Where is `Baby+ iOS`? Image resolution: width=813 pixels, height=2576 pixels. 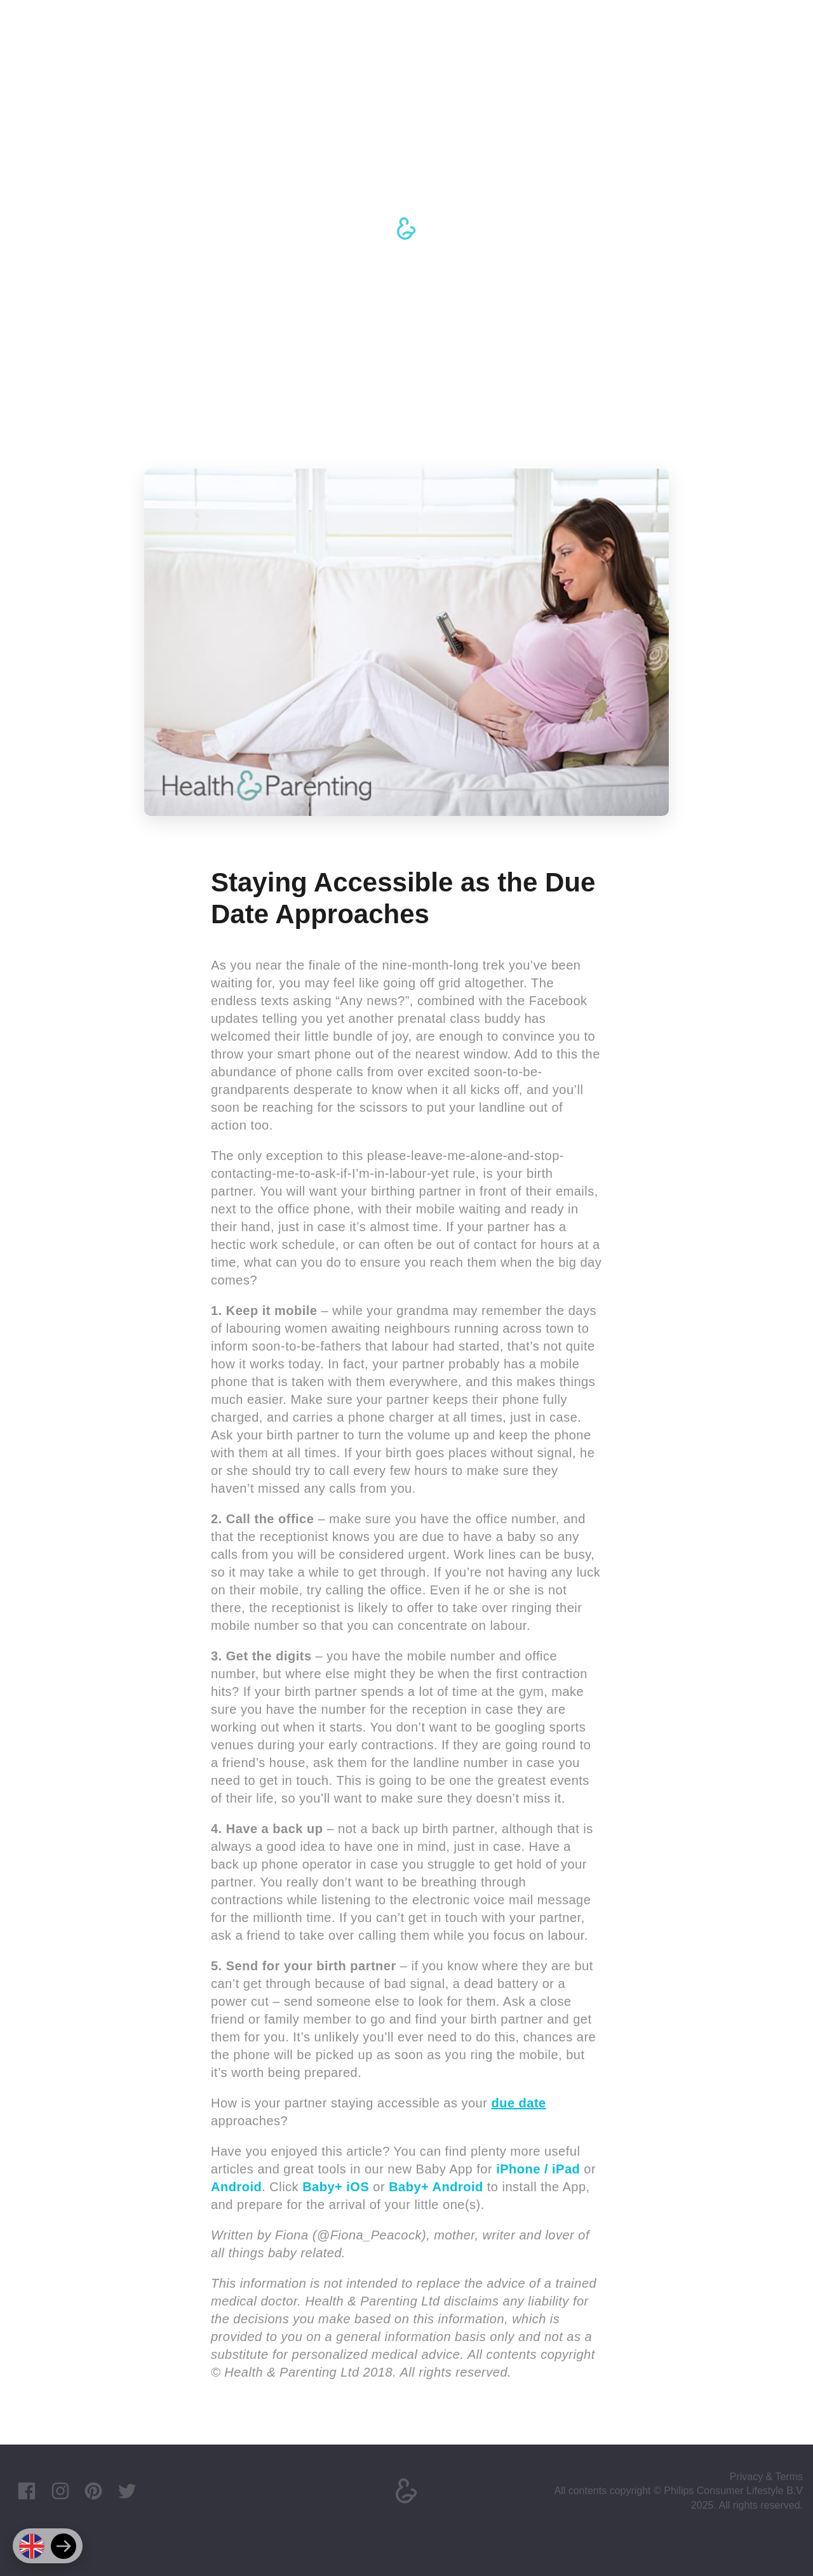 Baby+ iOS is located at coordinates (335, 2187).